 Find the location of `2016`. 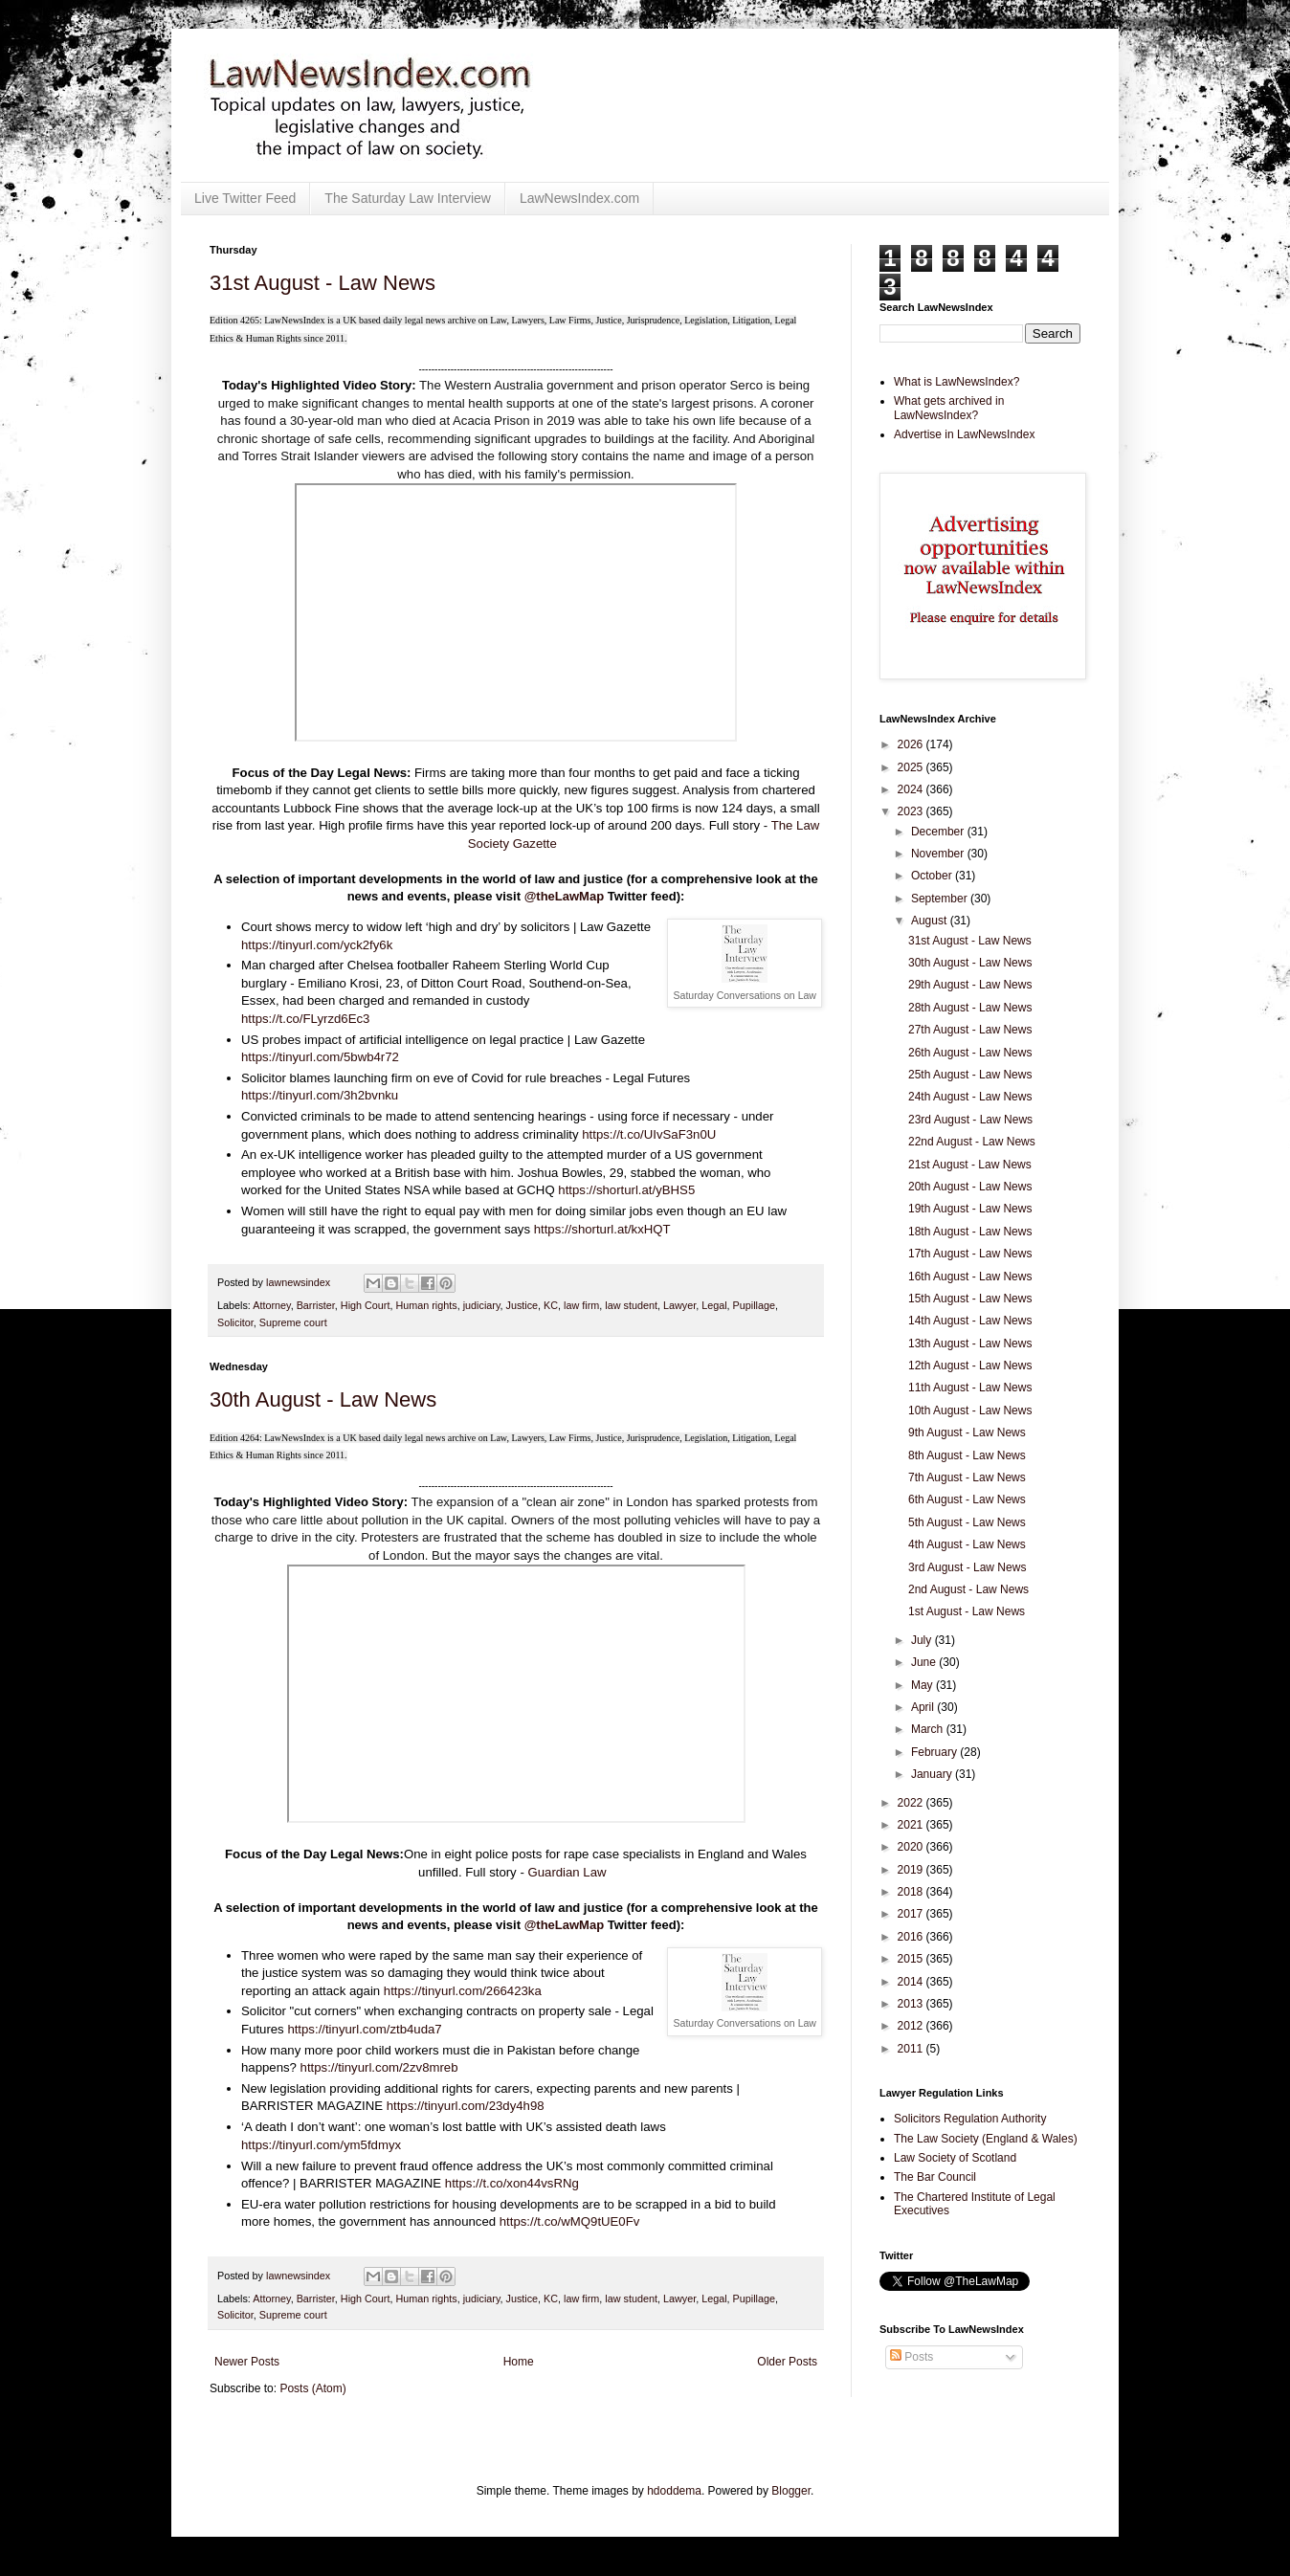

2016 is located at coordinates (912, 1936).